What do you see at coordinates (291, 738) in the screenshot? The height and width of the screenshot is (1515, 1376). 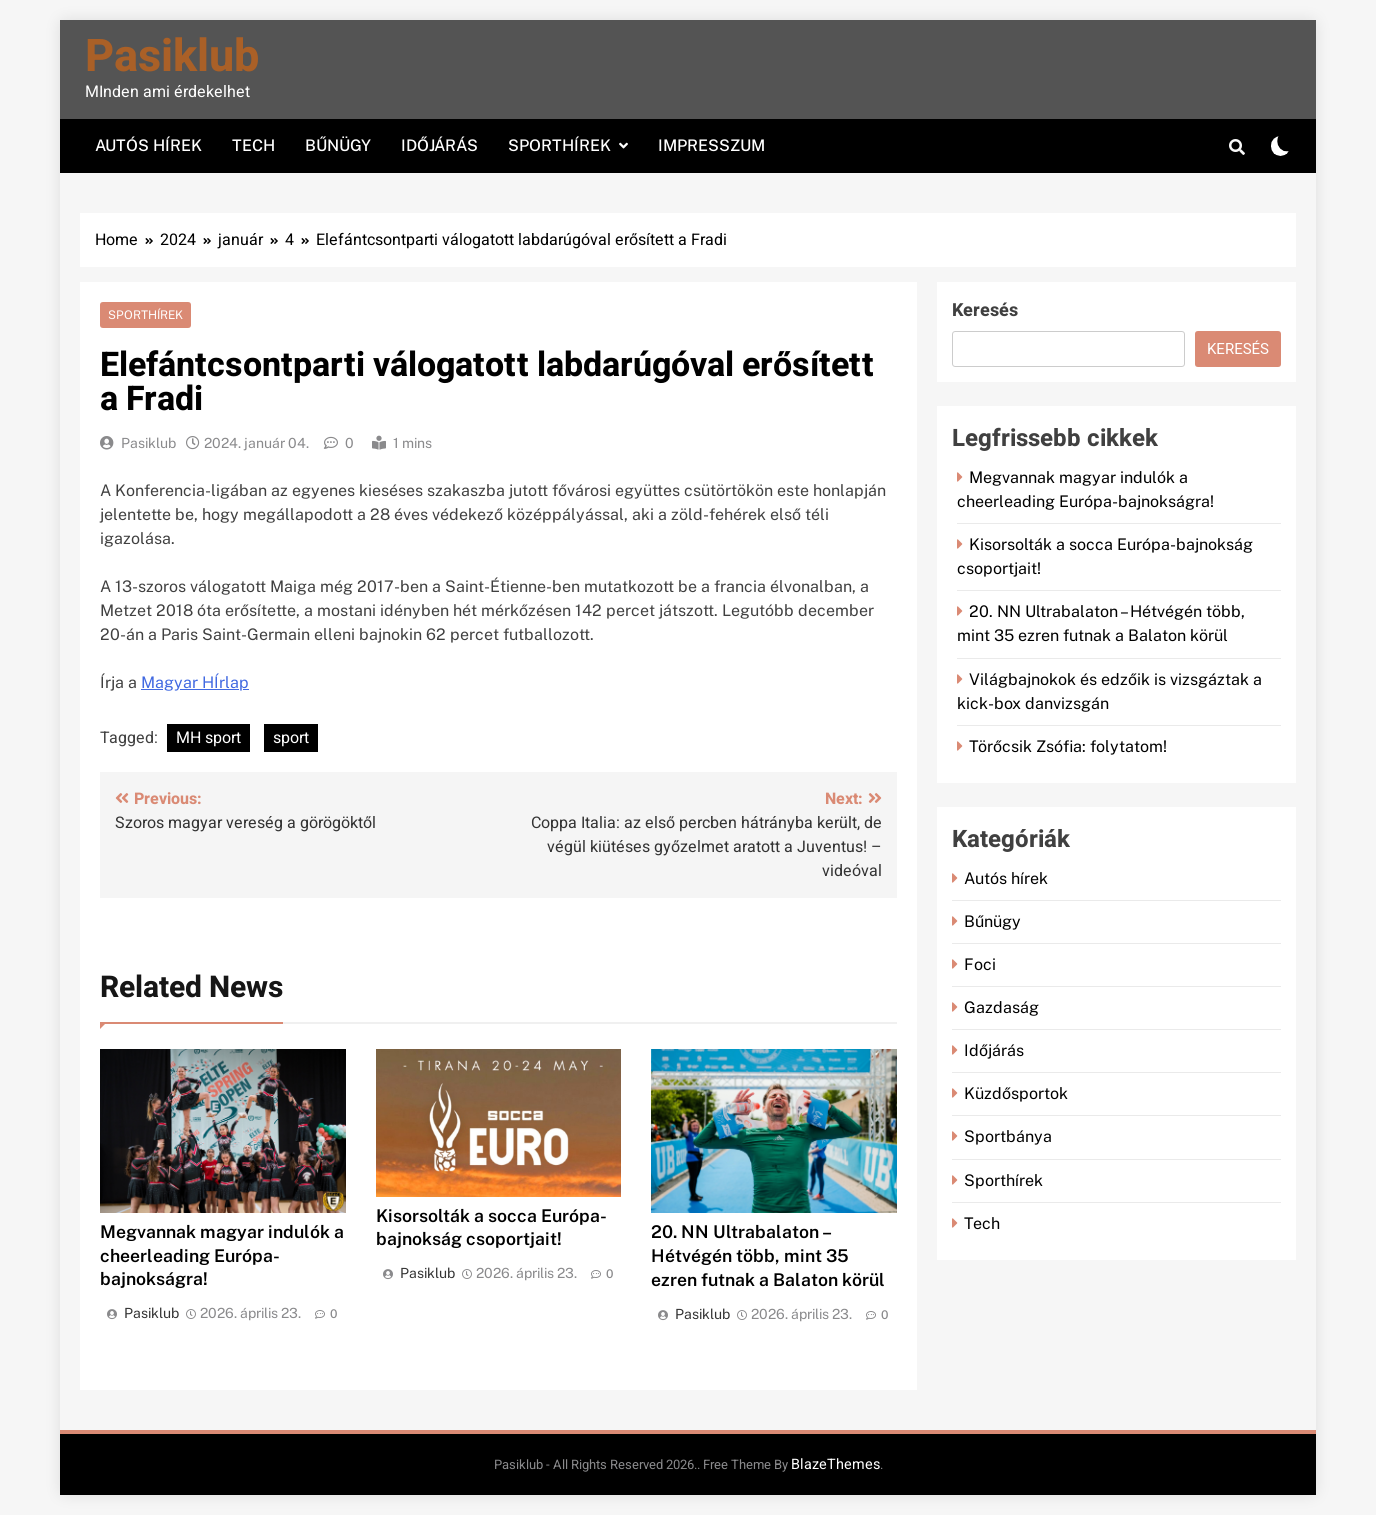 I see `sport` at bounding box center [291, 738].